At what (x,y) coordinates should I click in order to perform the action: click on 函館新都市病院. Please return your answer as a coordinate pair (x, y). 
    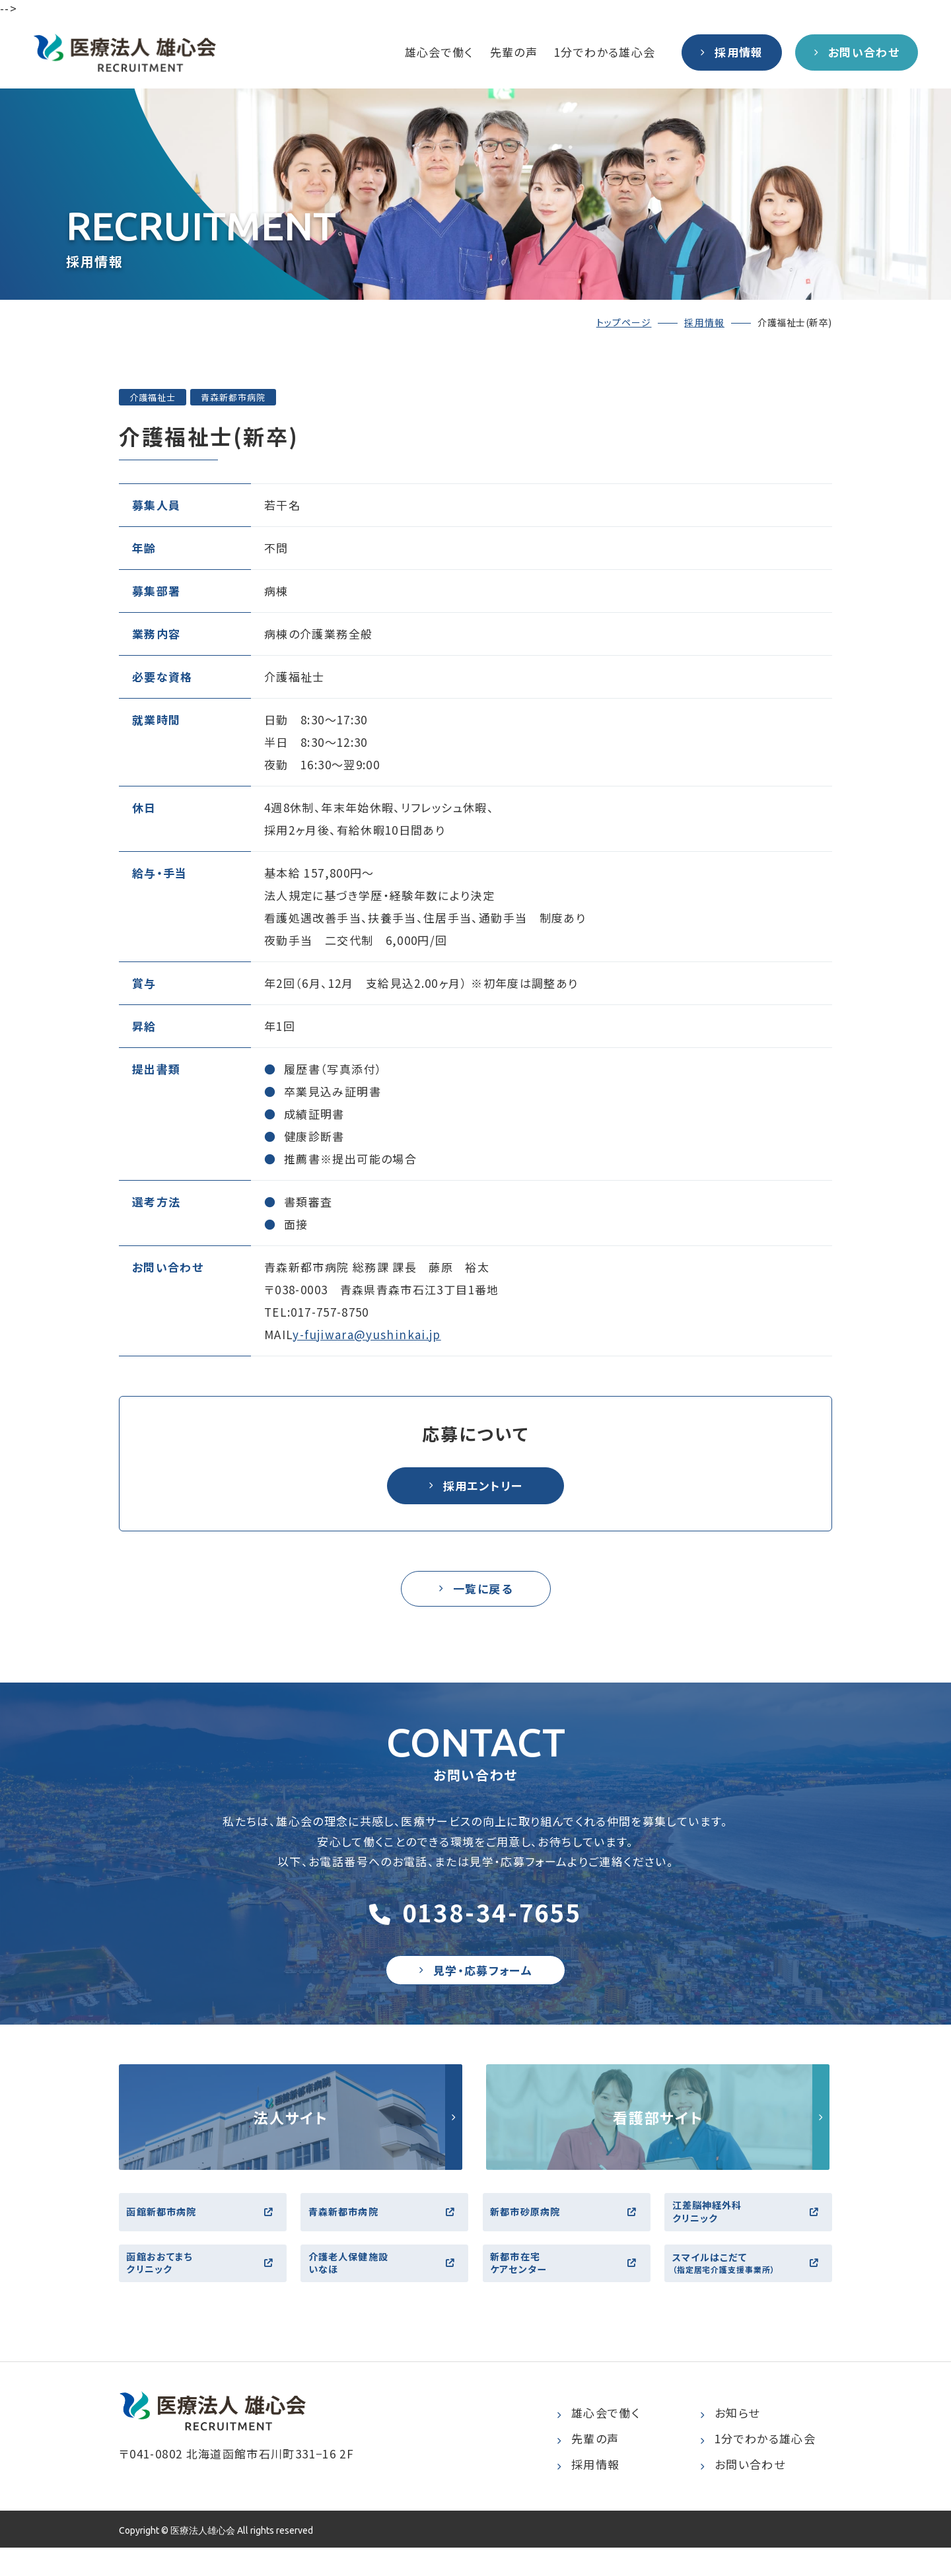
    Looking at the image, I should click on (204, 2228).